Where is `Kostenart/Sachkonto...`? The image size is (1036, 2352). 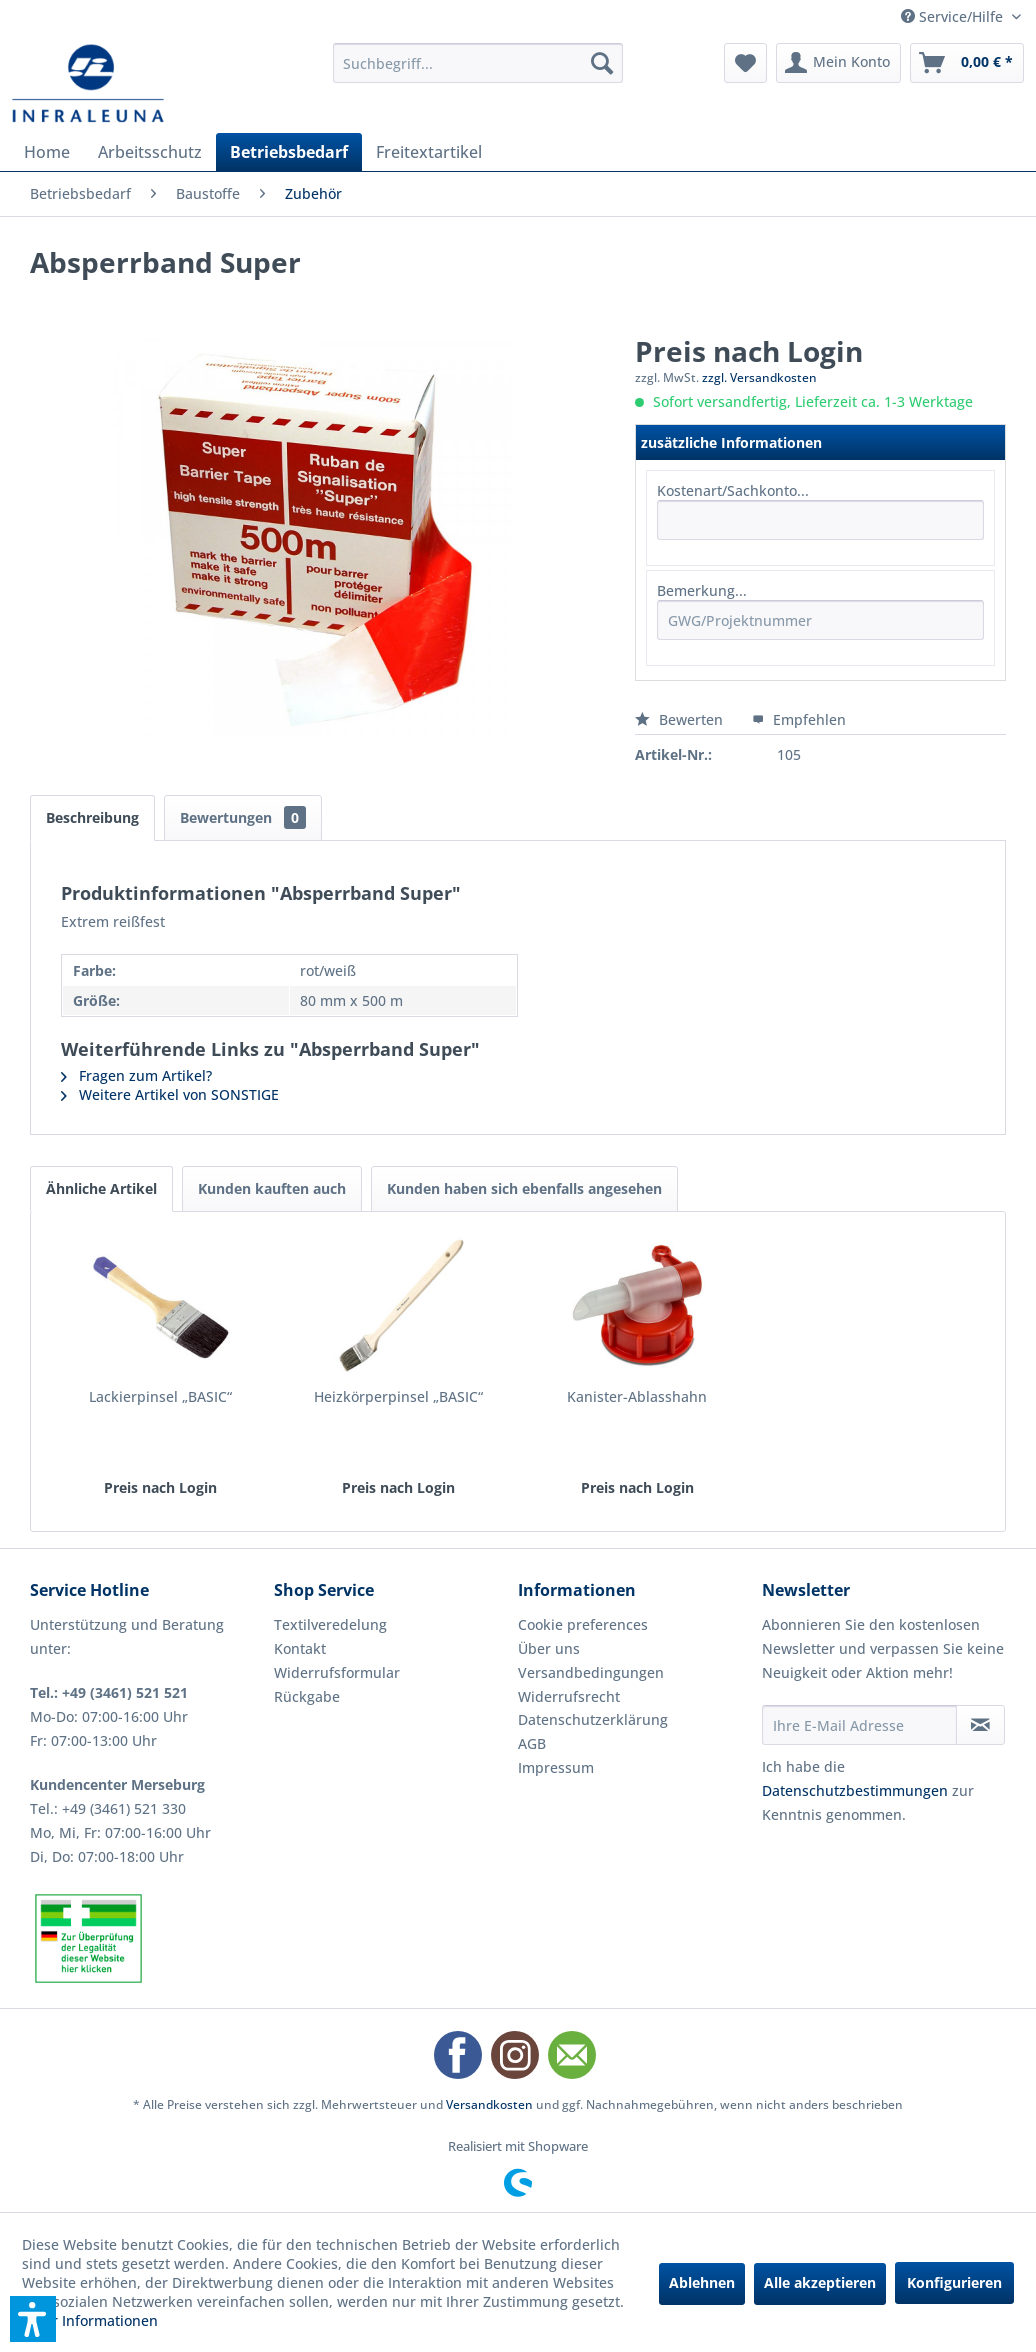 Kostenart/Sachkonto... is located at coordinates (733, 490).